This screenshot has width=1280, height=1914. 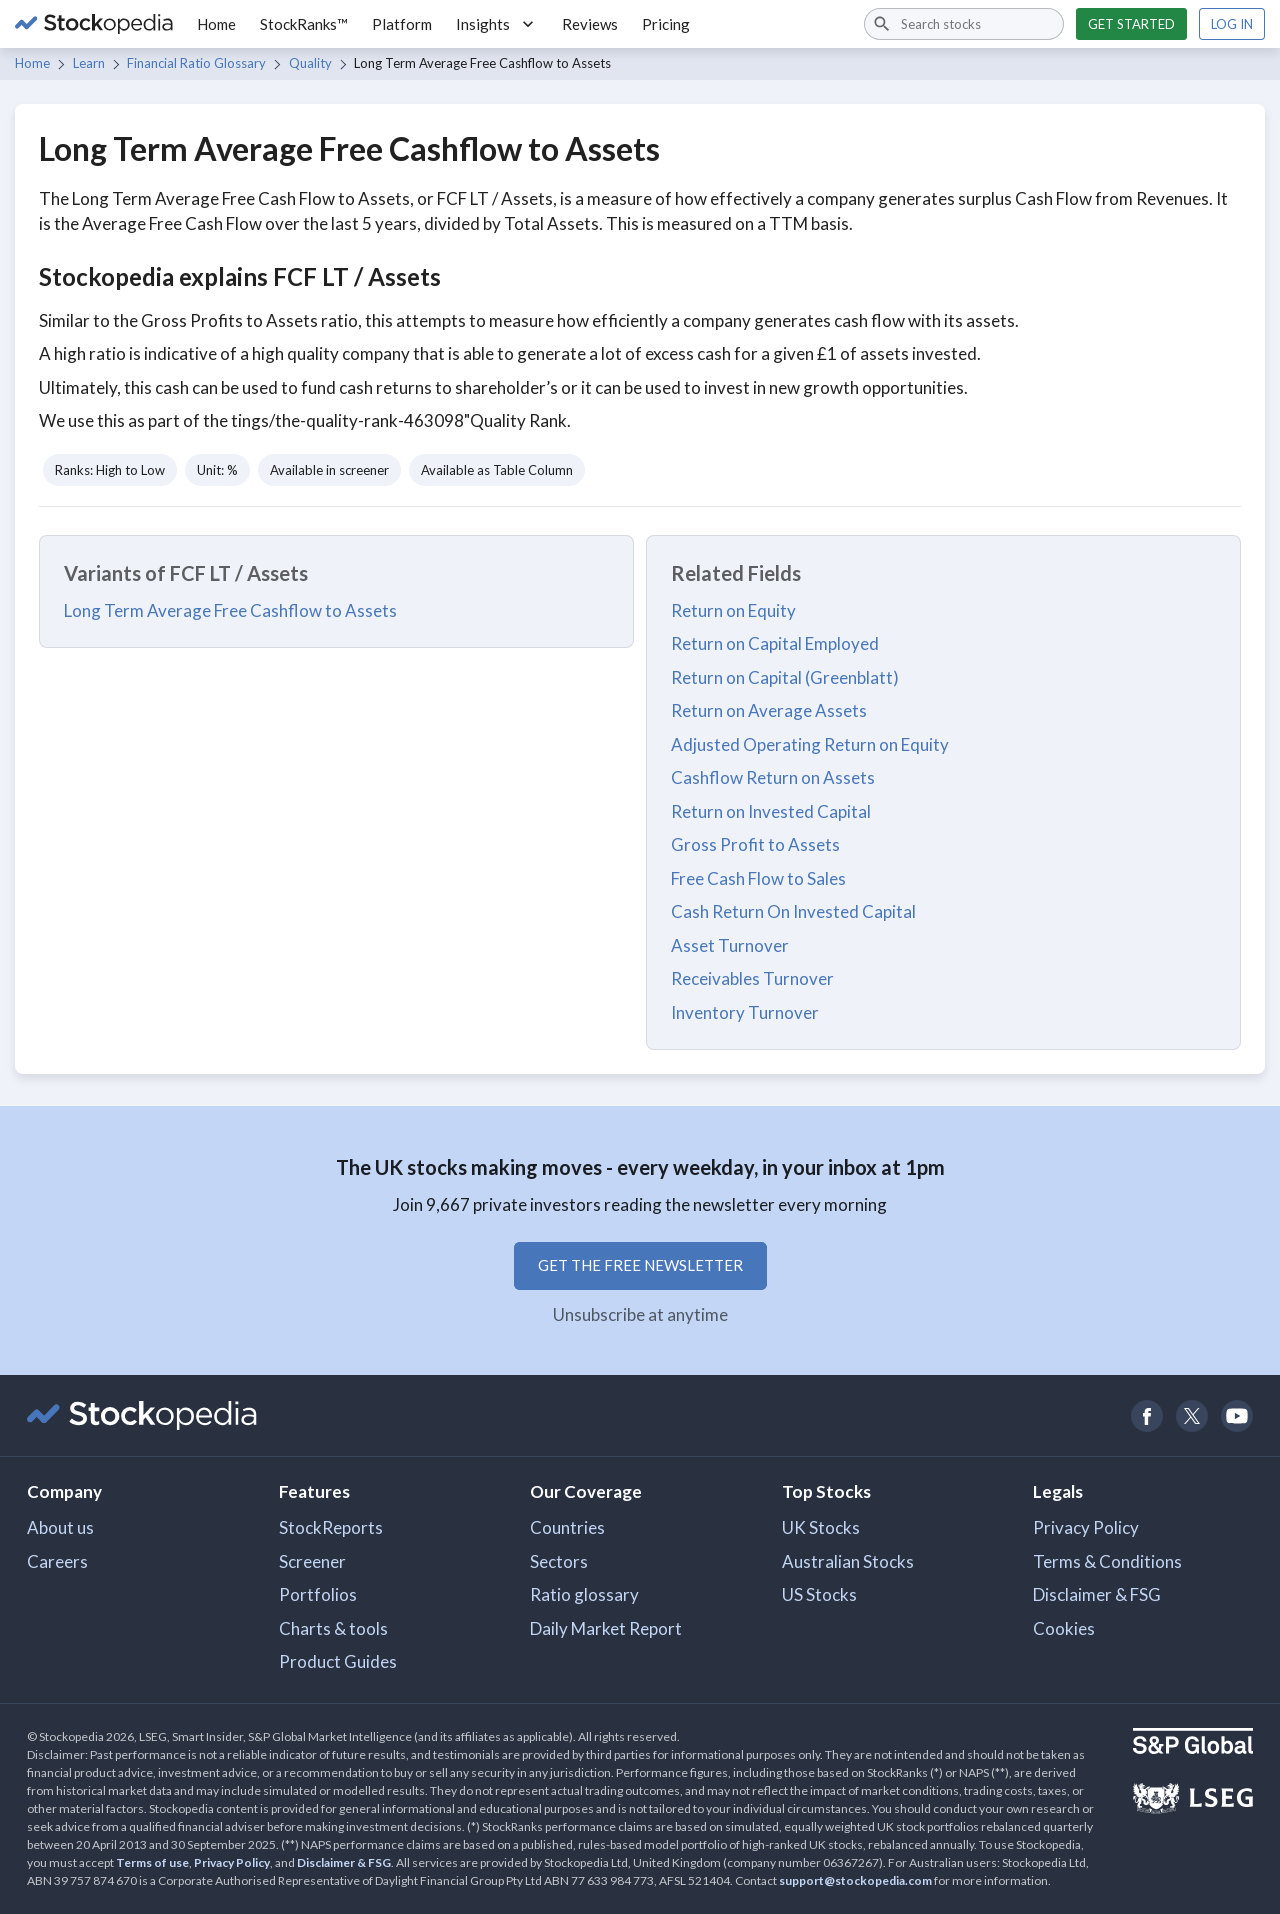 I want to click on About us, so click(x=60, y=1527).